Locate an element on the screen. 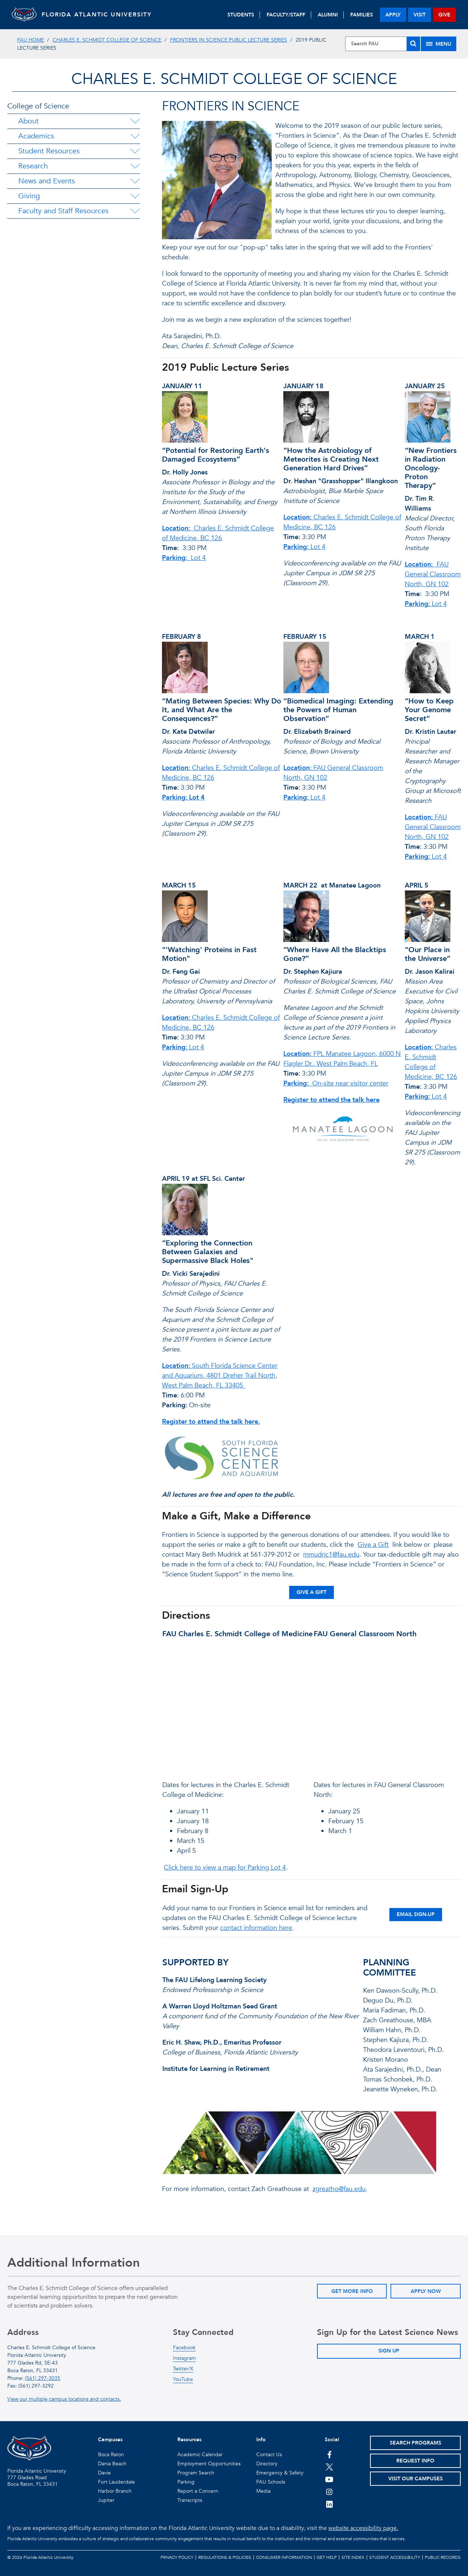  Parking is located at coordinates (186, 2481).